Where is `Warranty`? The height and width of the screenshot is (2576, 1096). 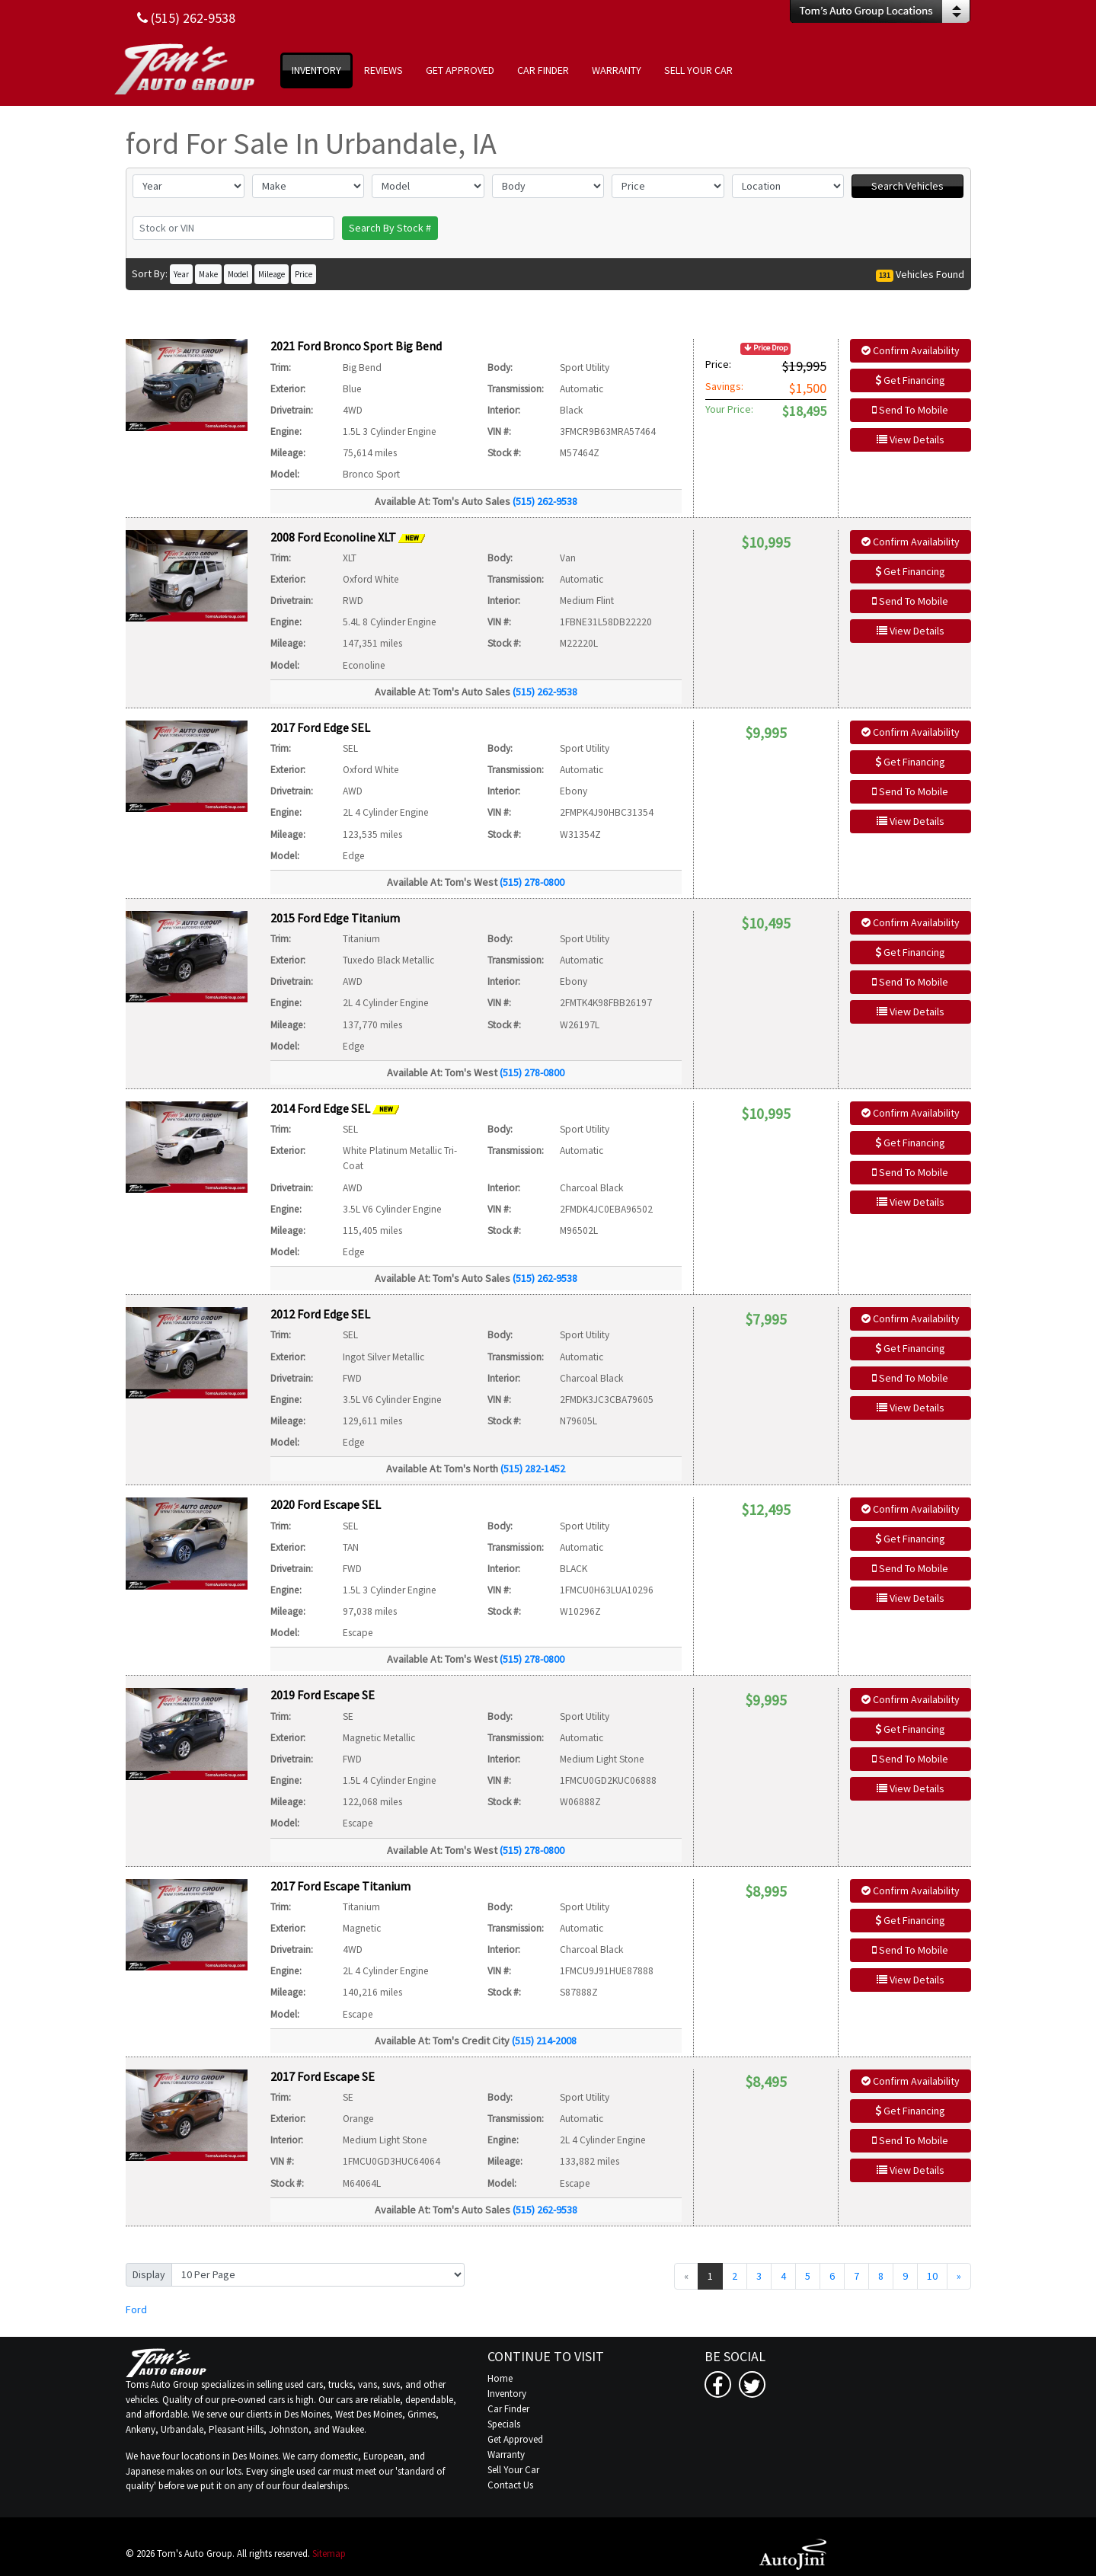 Warranty is located at coordinates (506, 2454).